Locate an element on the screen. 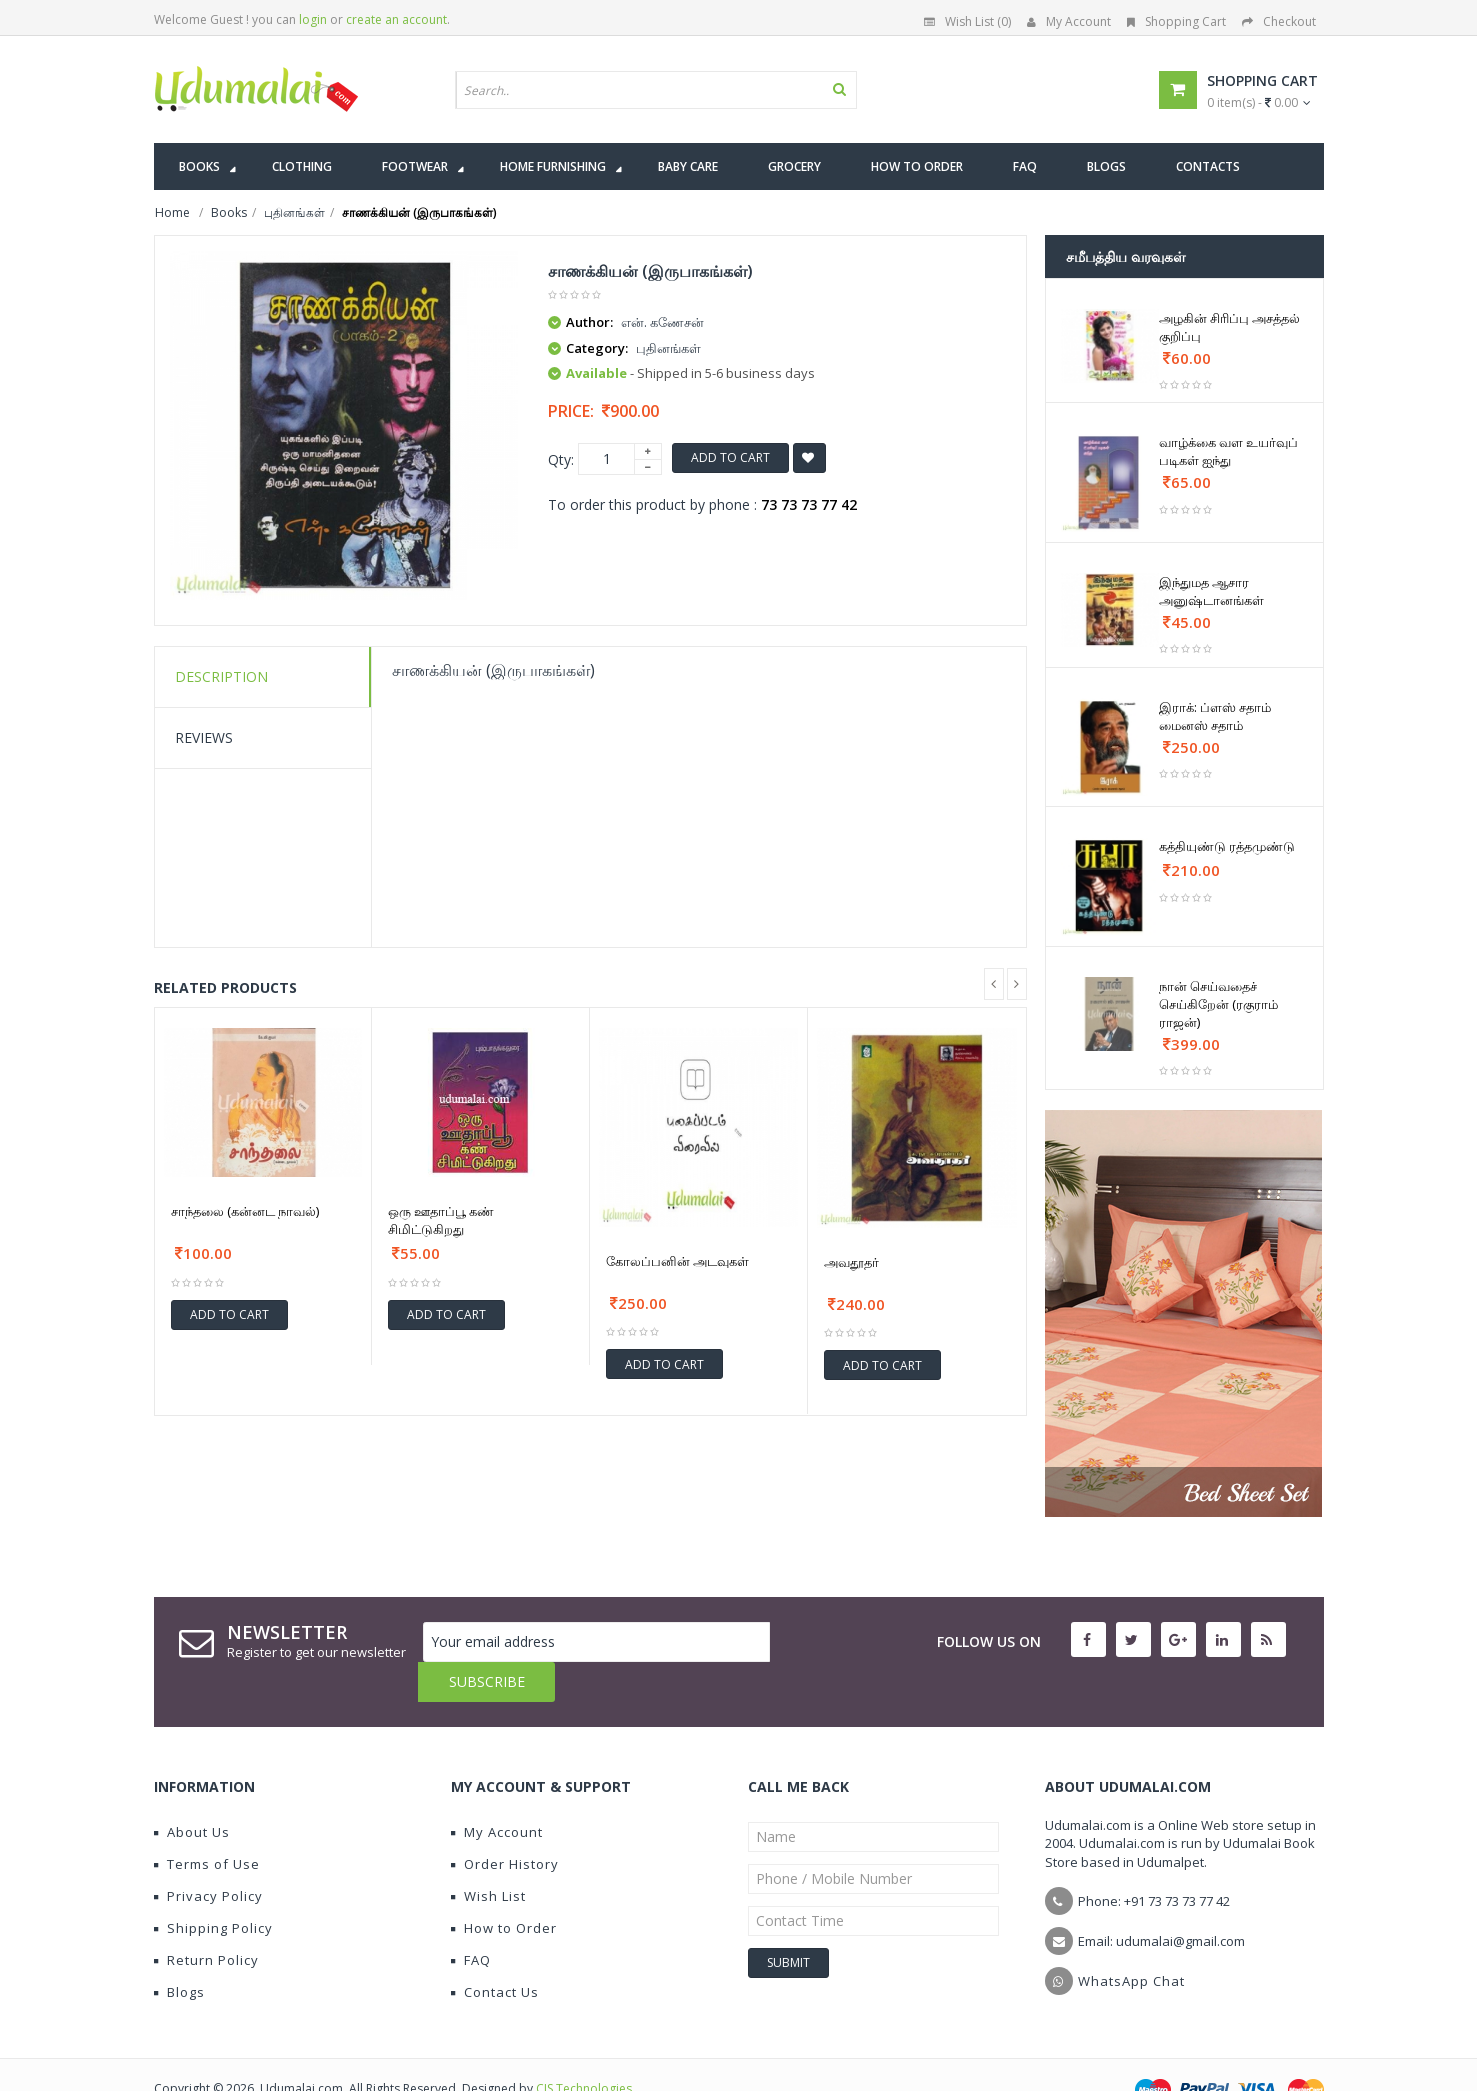  Contact Us is located at coordinates (495, 1952).